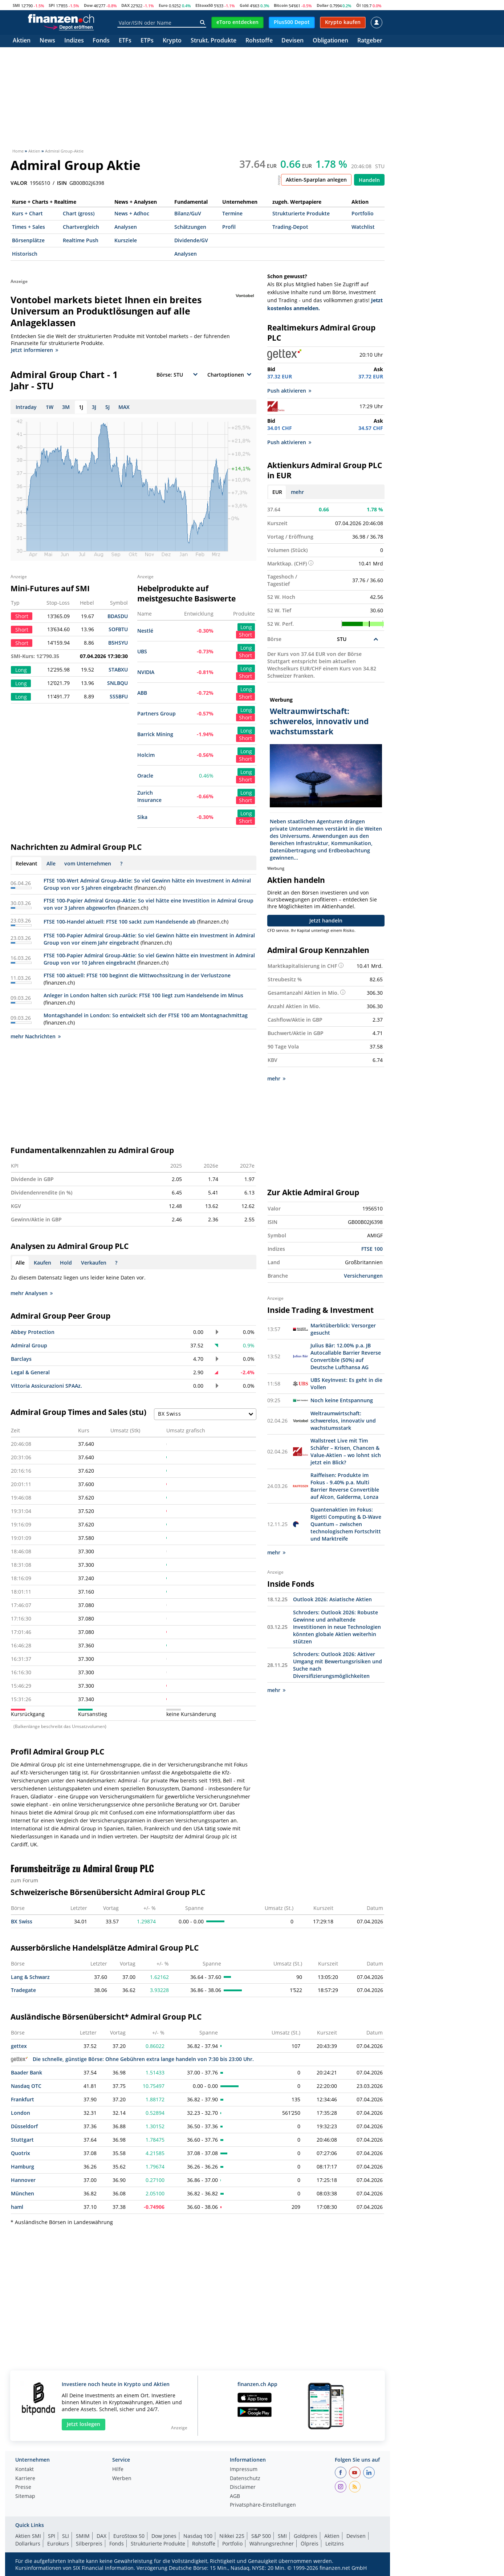  Describe the element at coordinates (23, 2487) in the screenshot. I see `Presse` at that location.